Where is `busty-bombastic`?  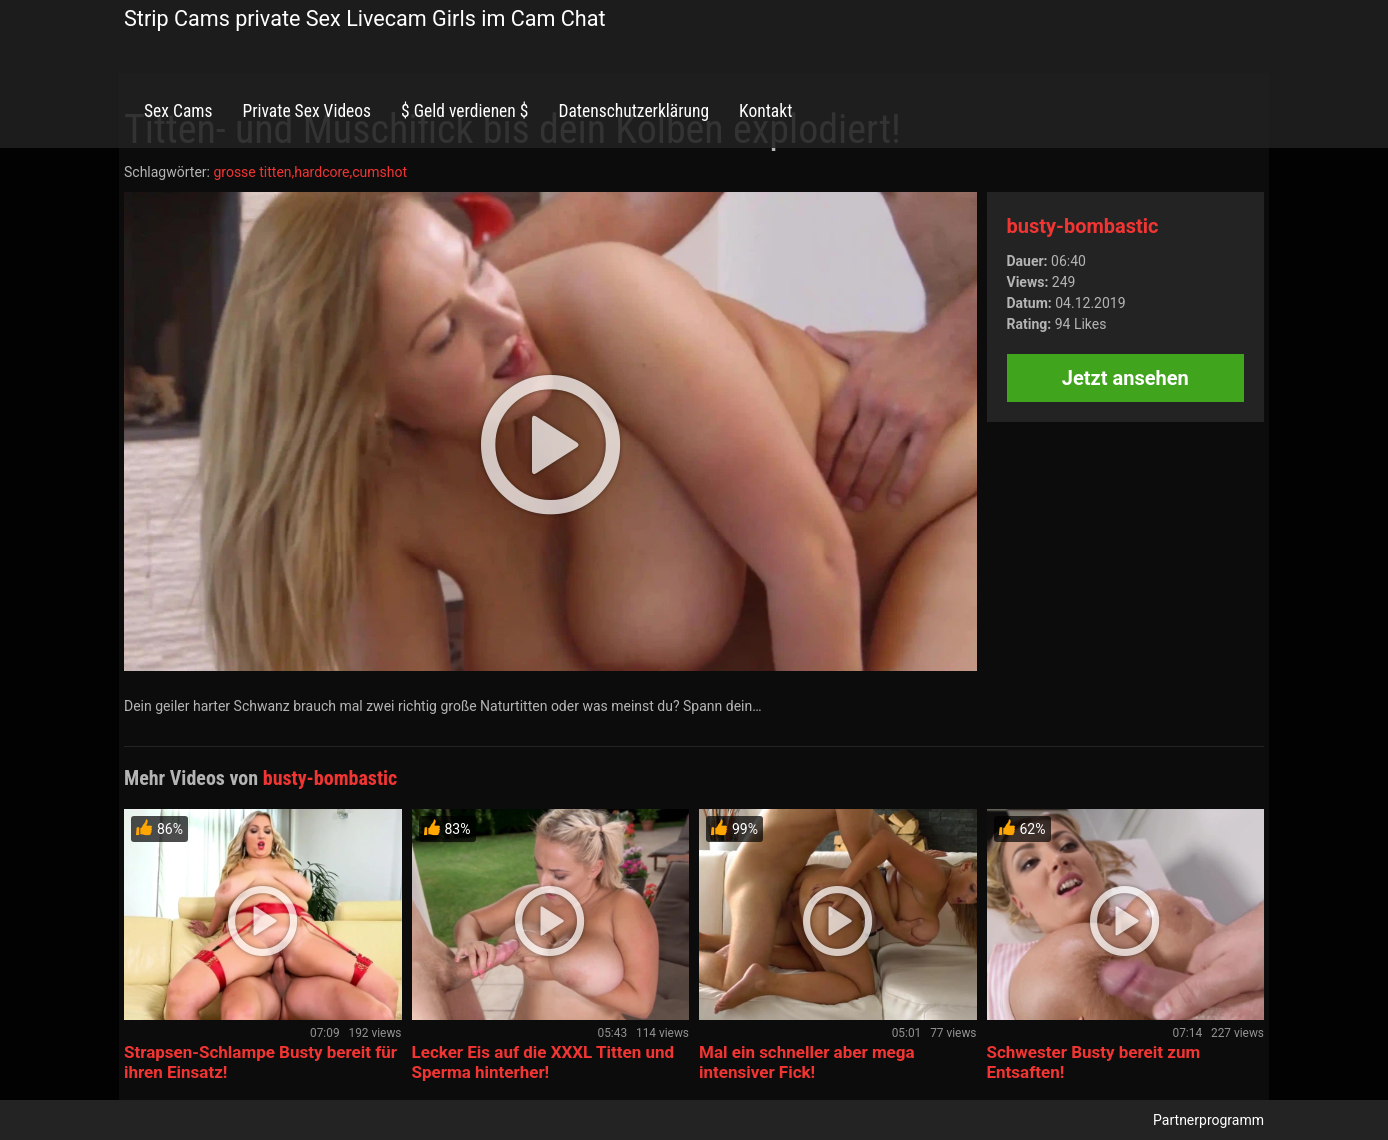 busty-bombastic is located at coordinates (1083, 226).